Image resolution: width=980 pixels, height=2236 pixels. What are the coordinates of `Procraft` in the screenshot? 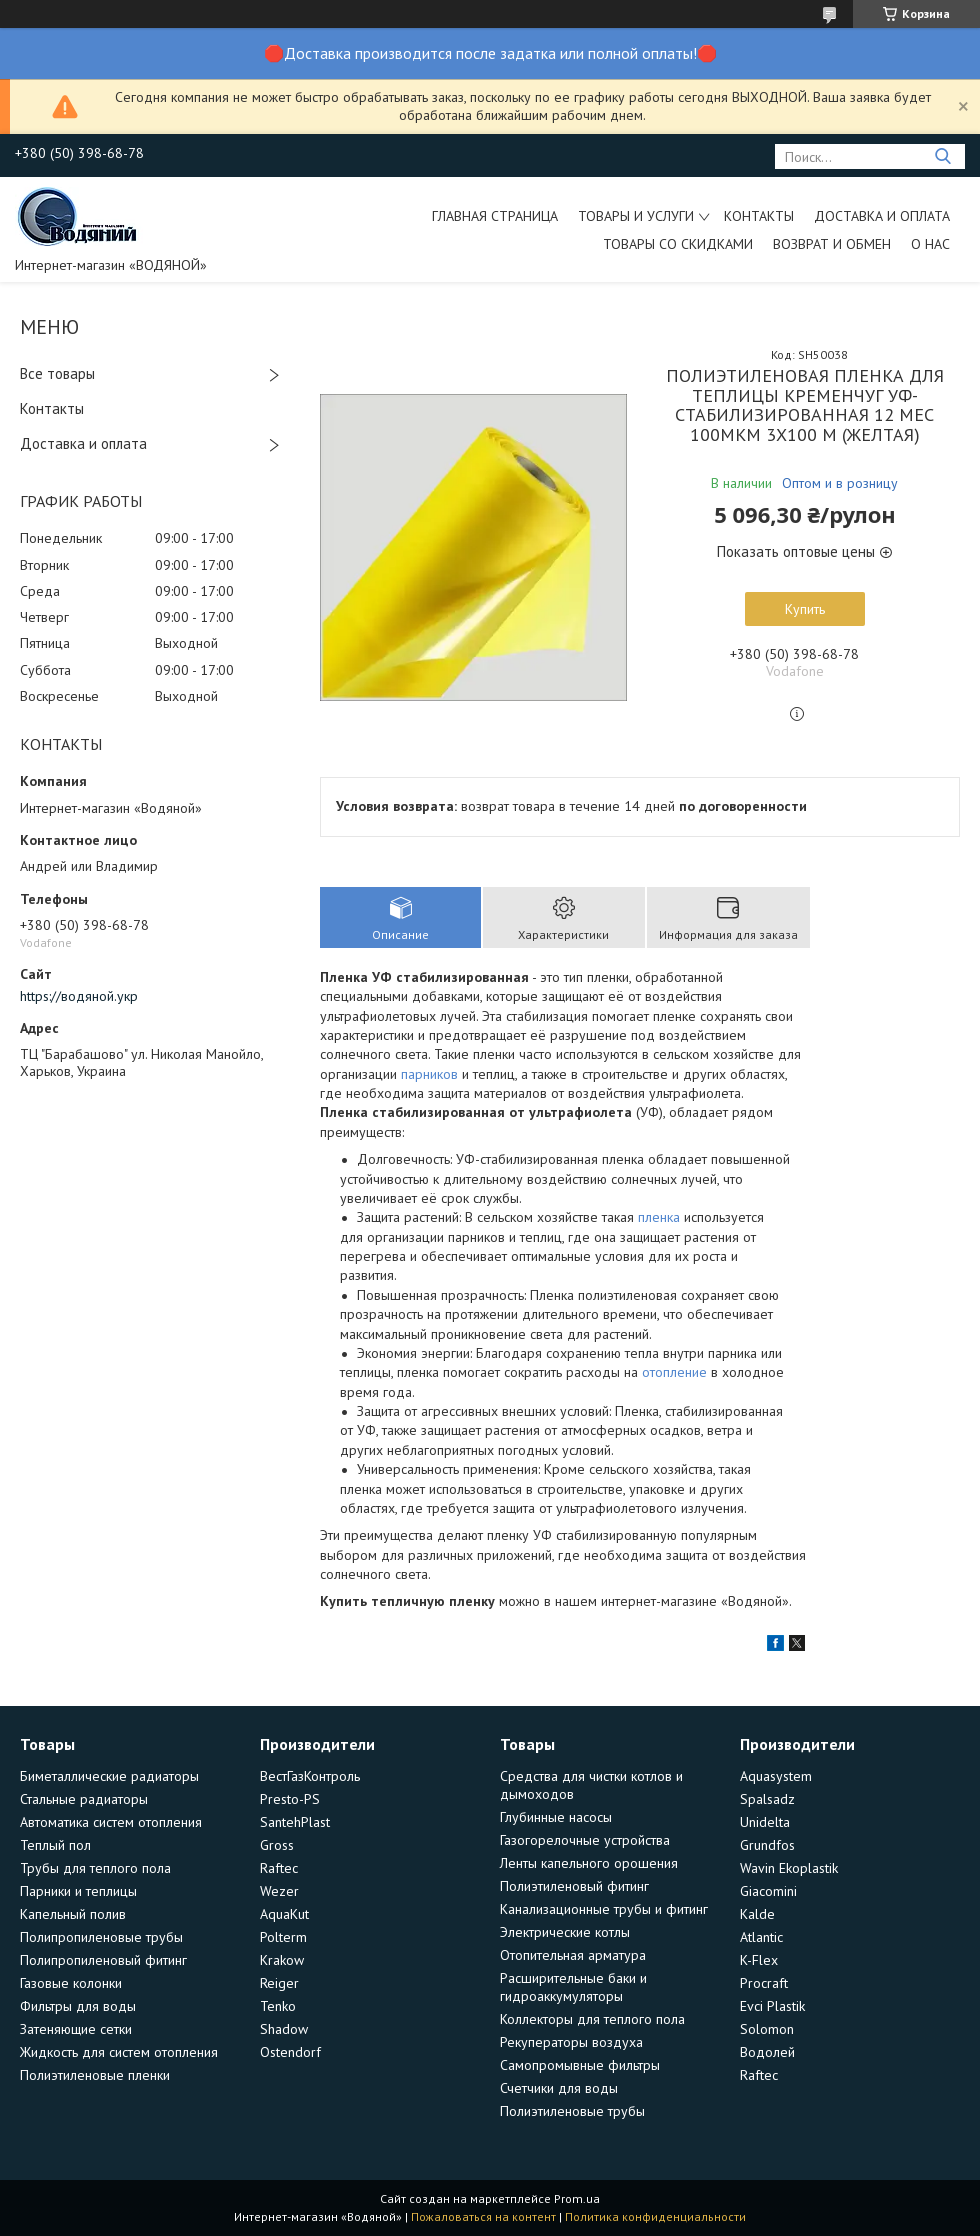 It's located at (764, 1983).